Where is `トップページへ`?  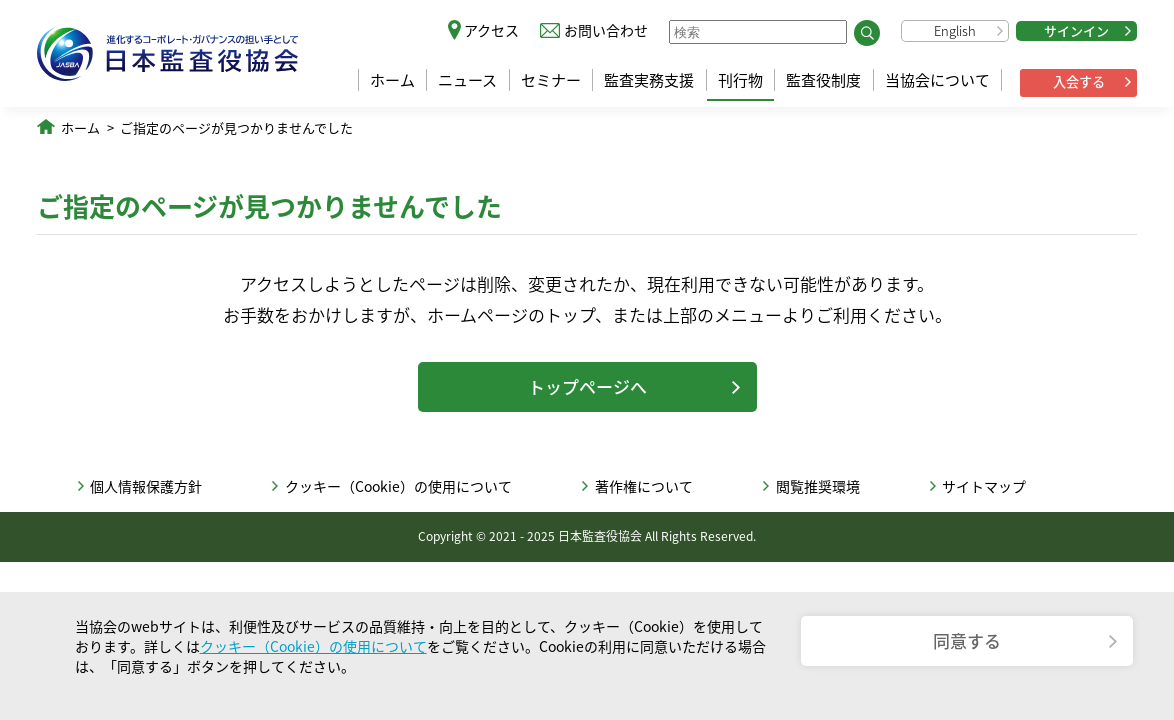 トップページへ is located at coordinates (587, 386).